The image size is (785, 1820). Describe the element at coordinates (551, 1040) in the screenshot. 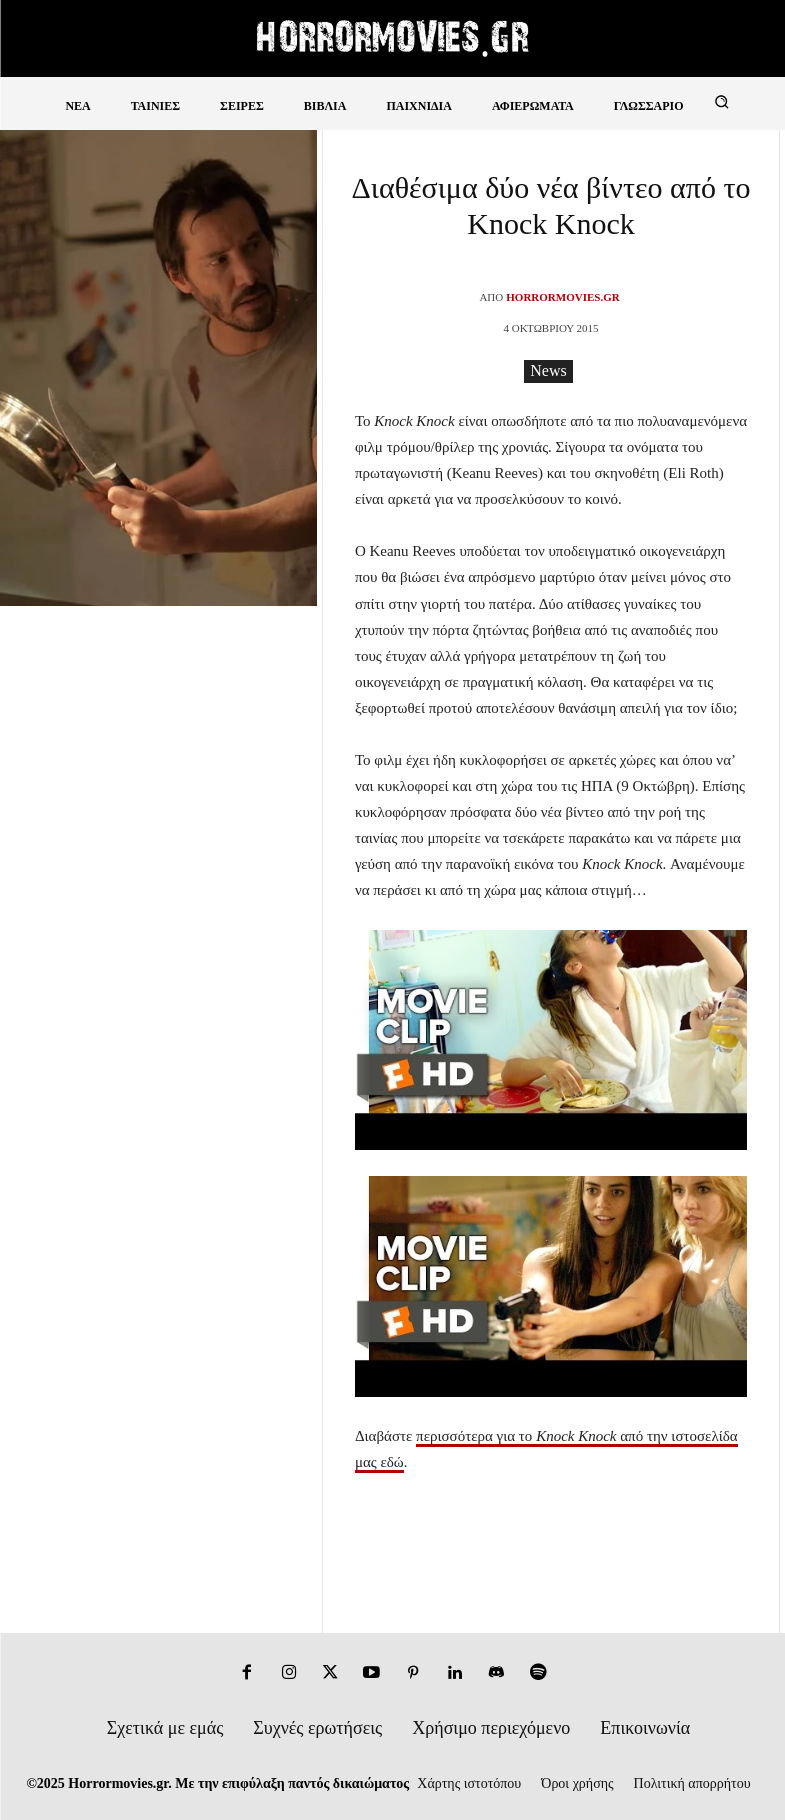

I see `[Play Youtube video]` at that location.